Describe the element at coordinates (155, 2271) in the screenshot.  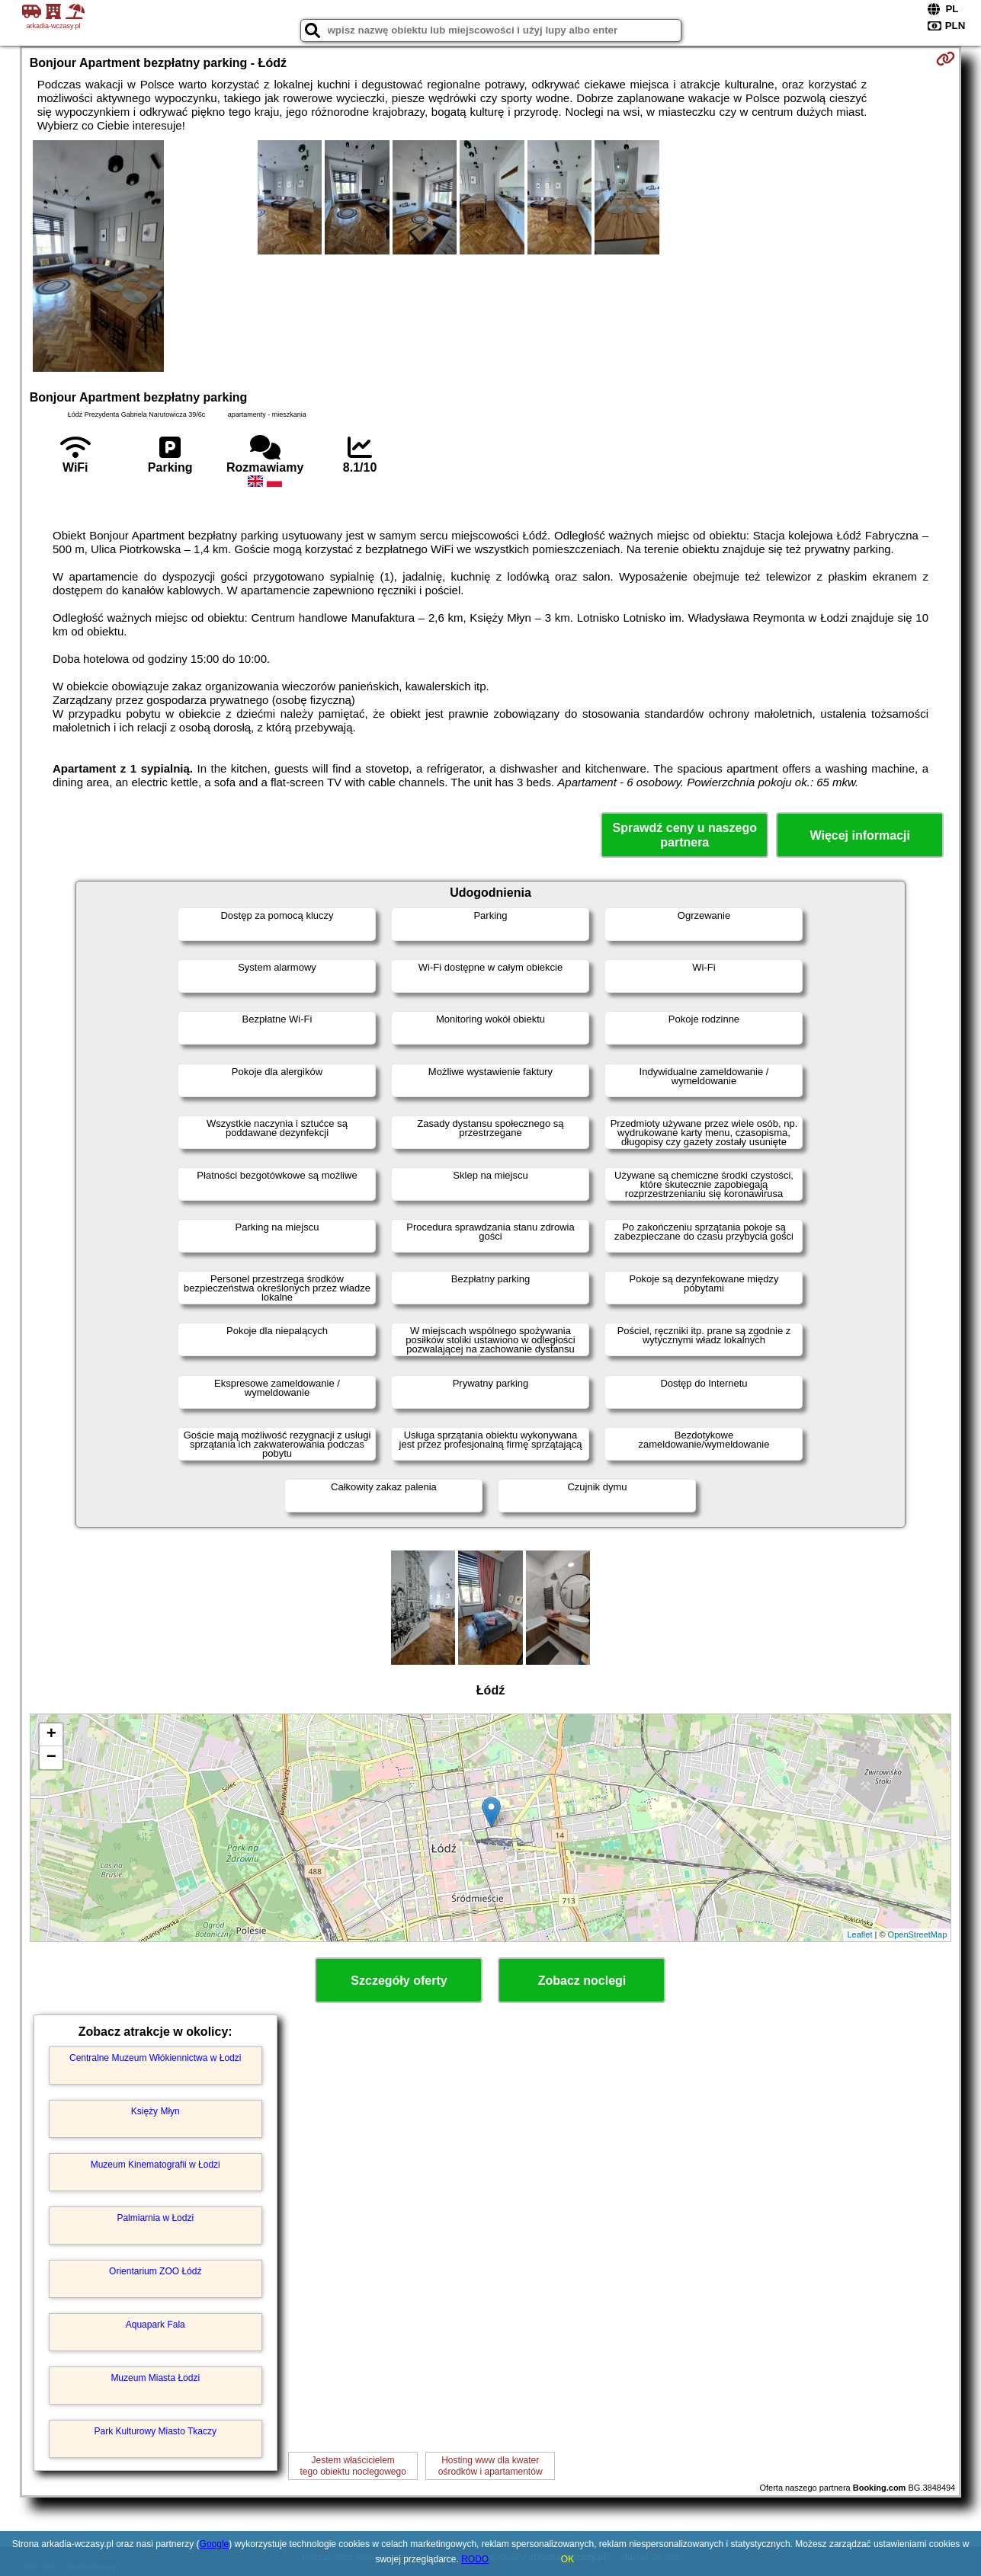
I see `Orientarium ZOO Łódź` at that location.